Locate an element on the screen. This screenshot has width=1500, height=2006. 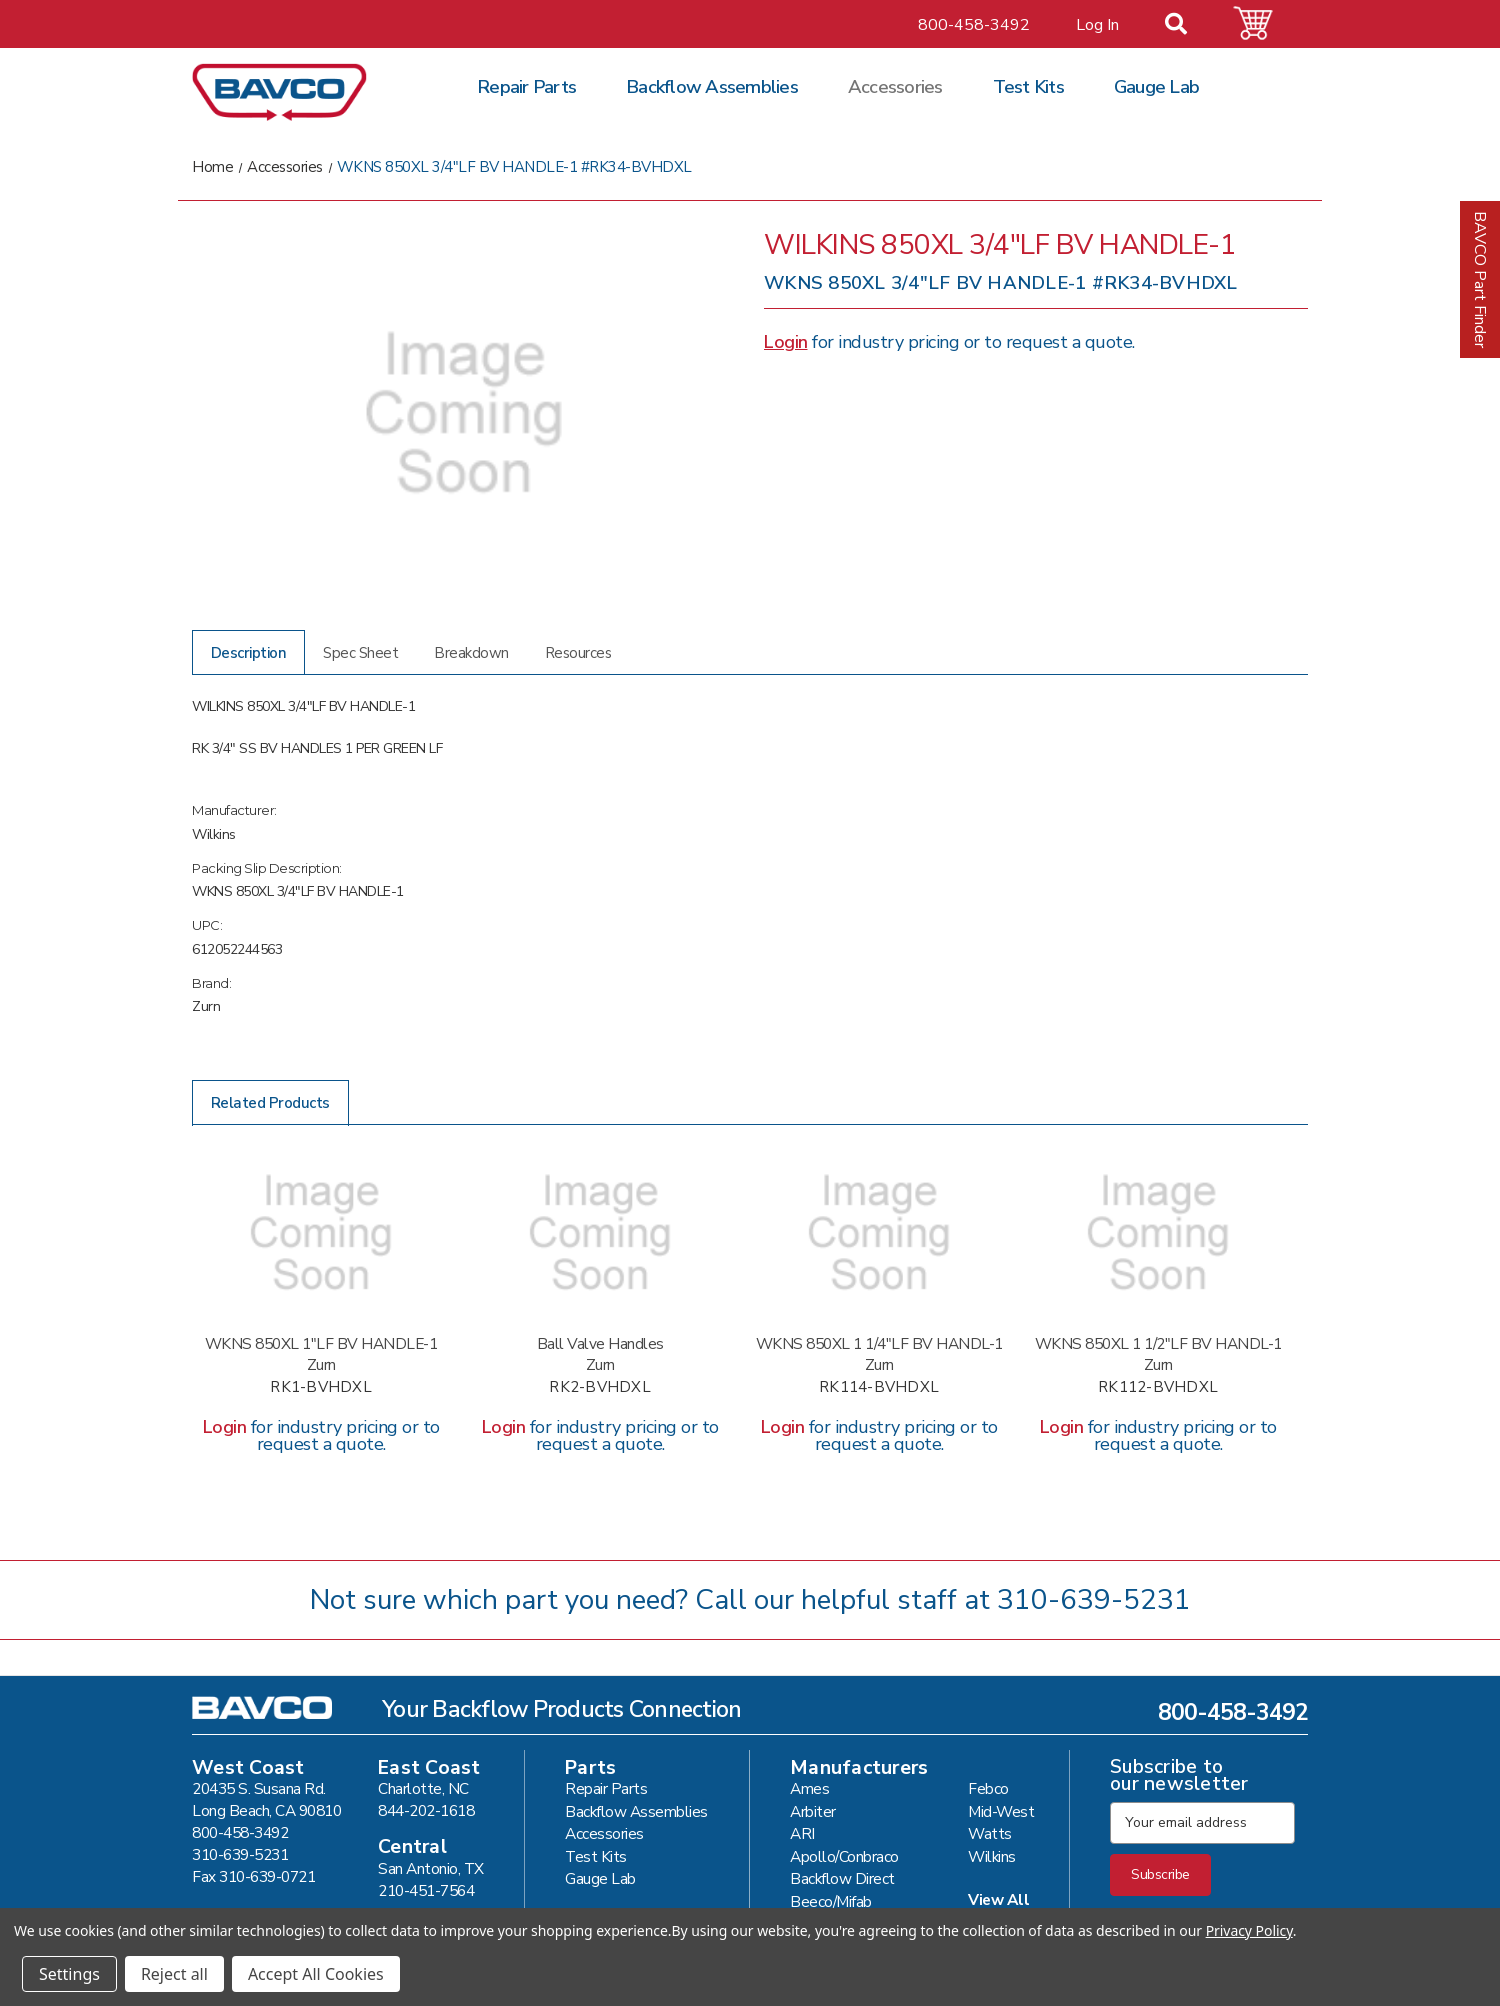
844-202-1618 is located at coordinates (426, 1810).